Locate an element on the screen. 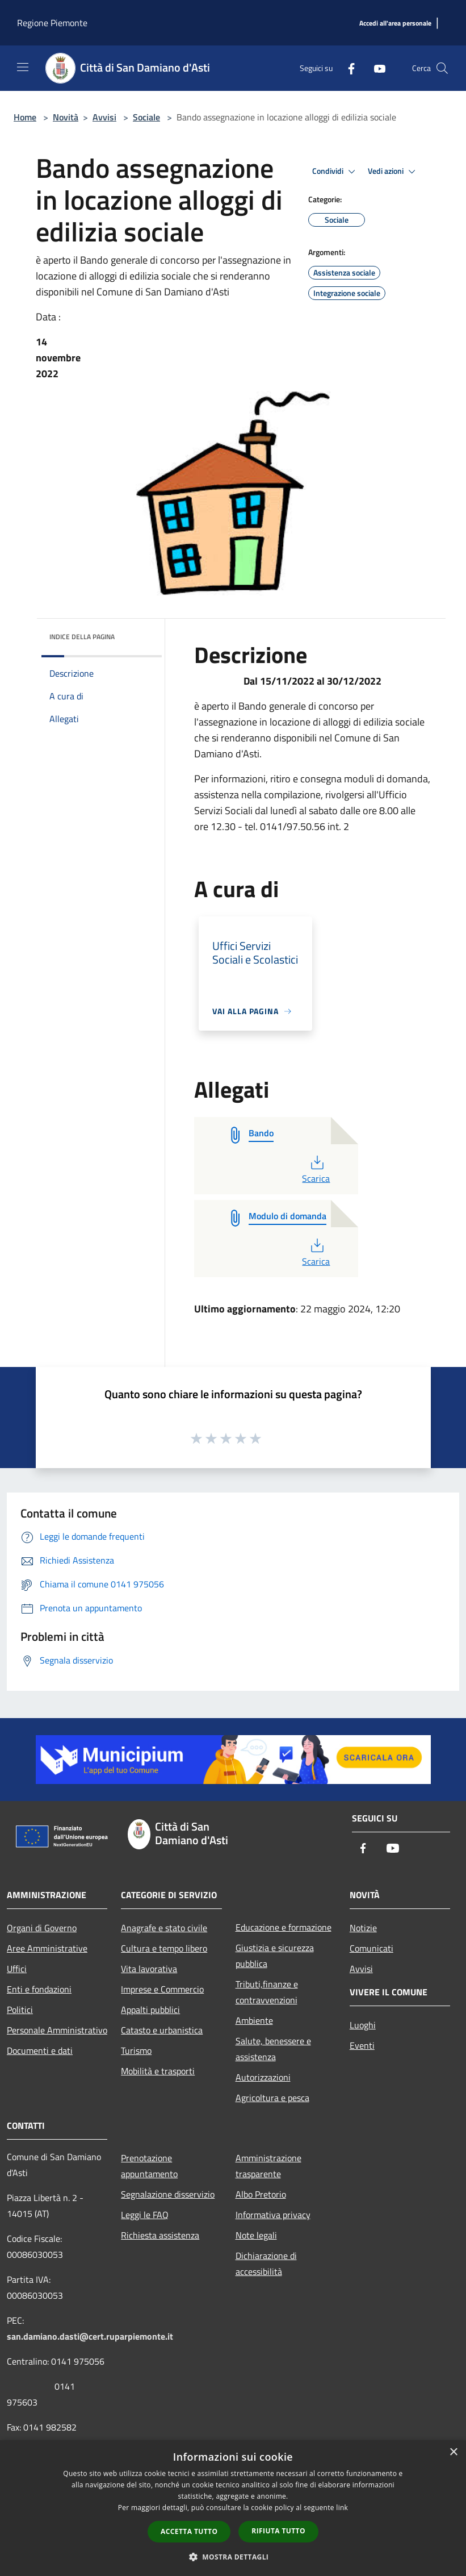 Image resolution: width=466 pixels, height=2576 pixels. × [button] is located at coordinates (453, 2452).